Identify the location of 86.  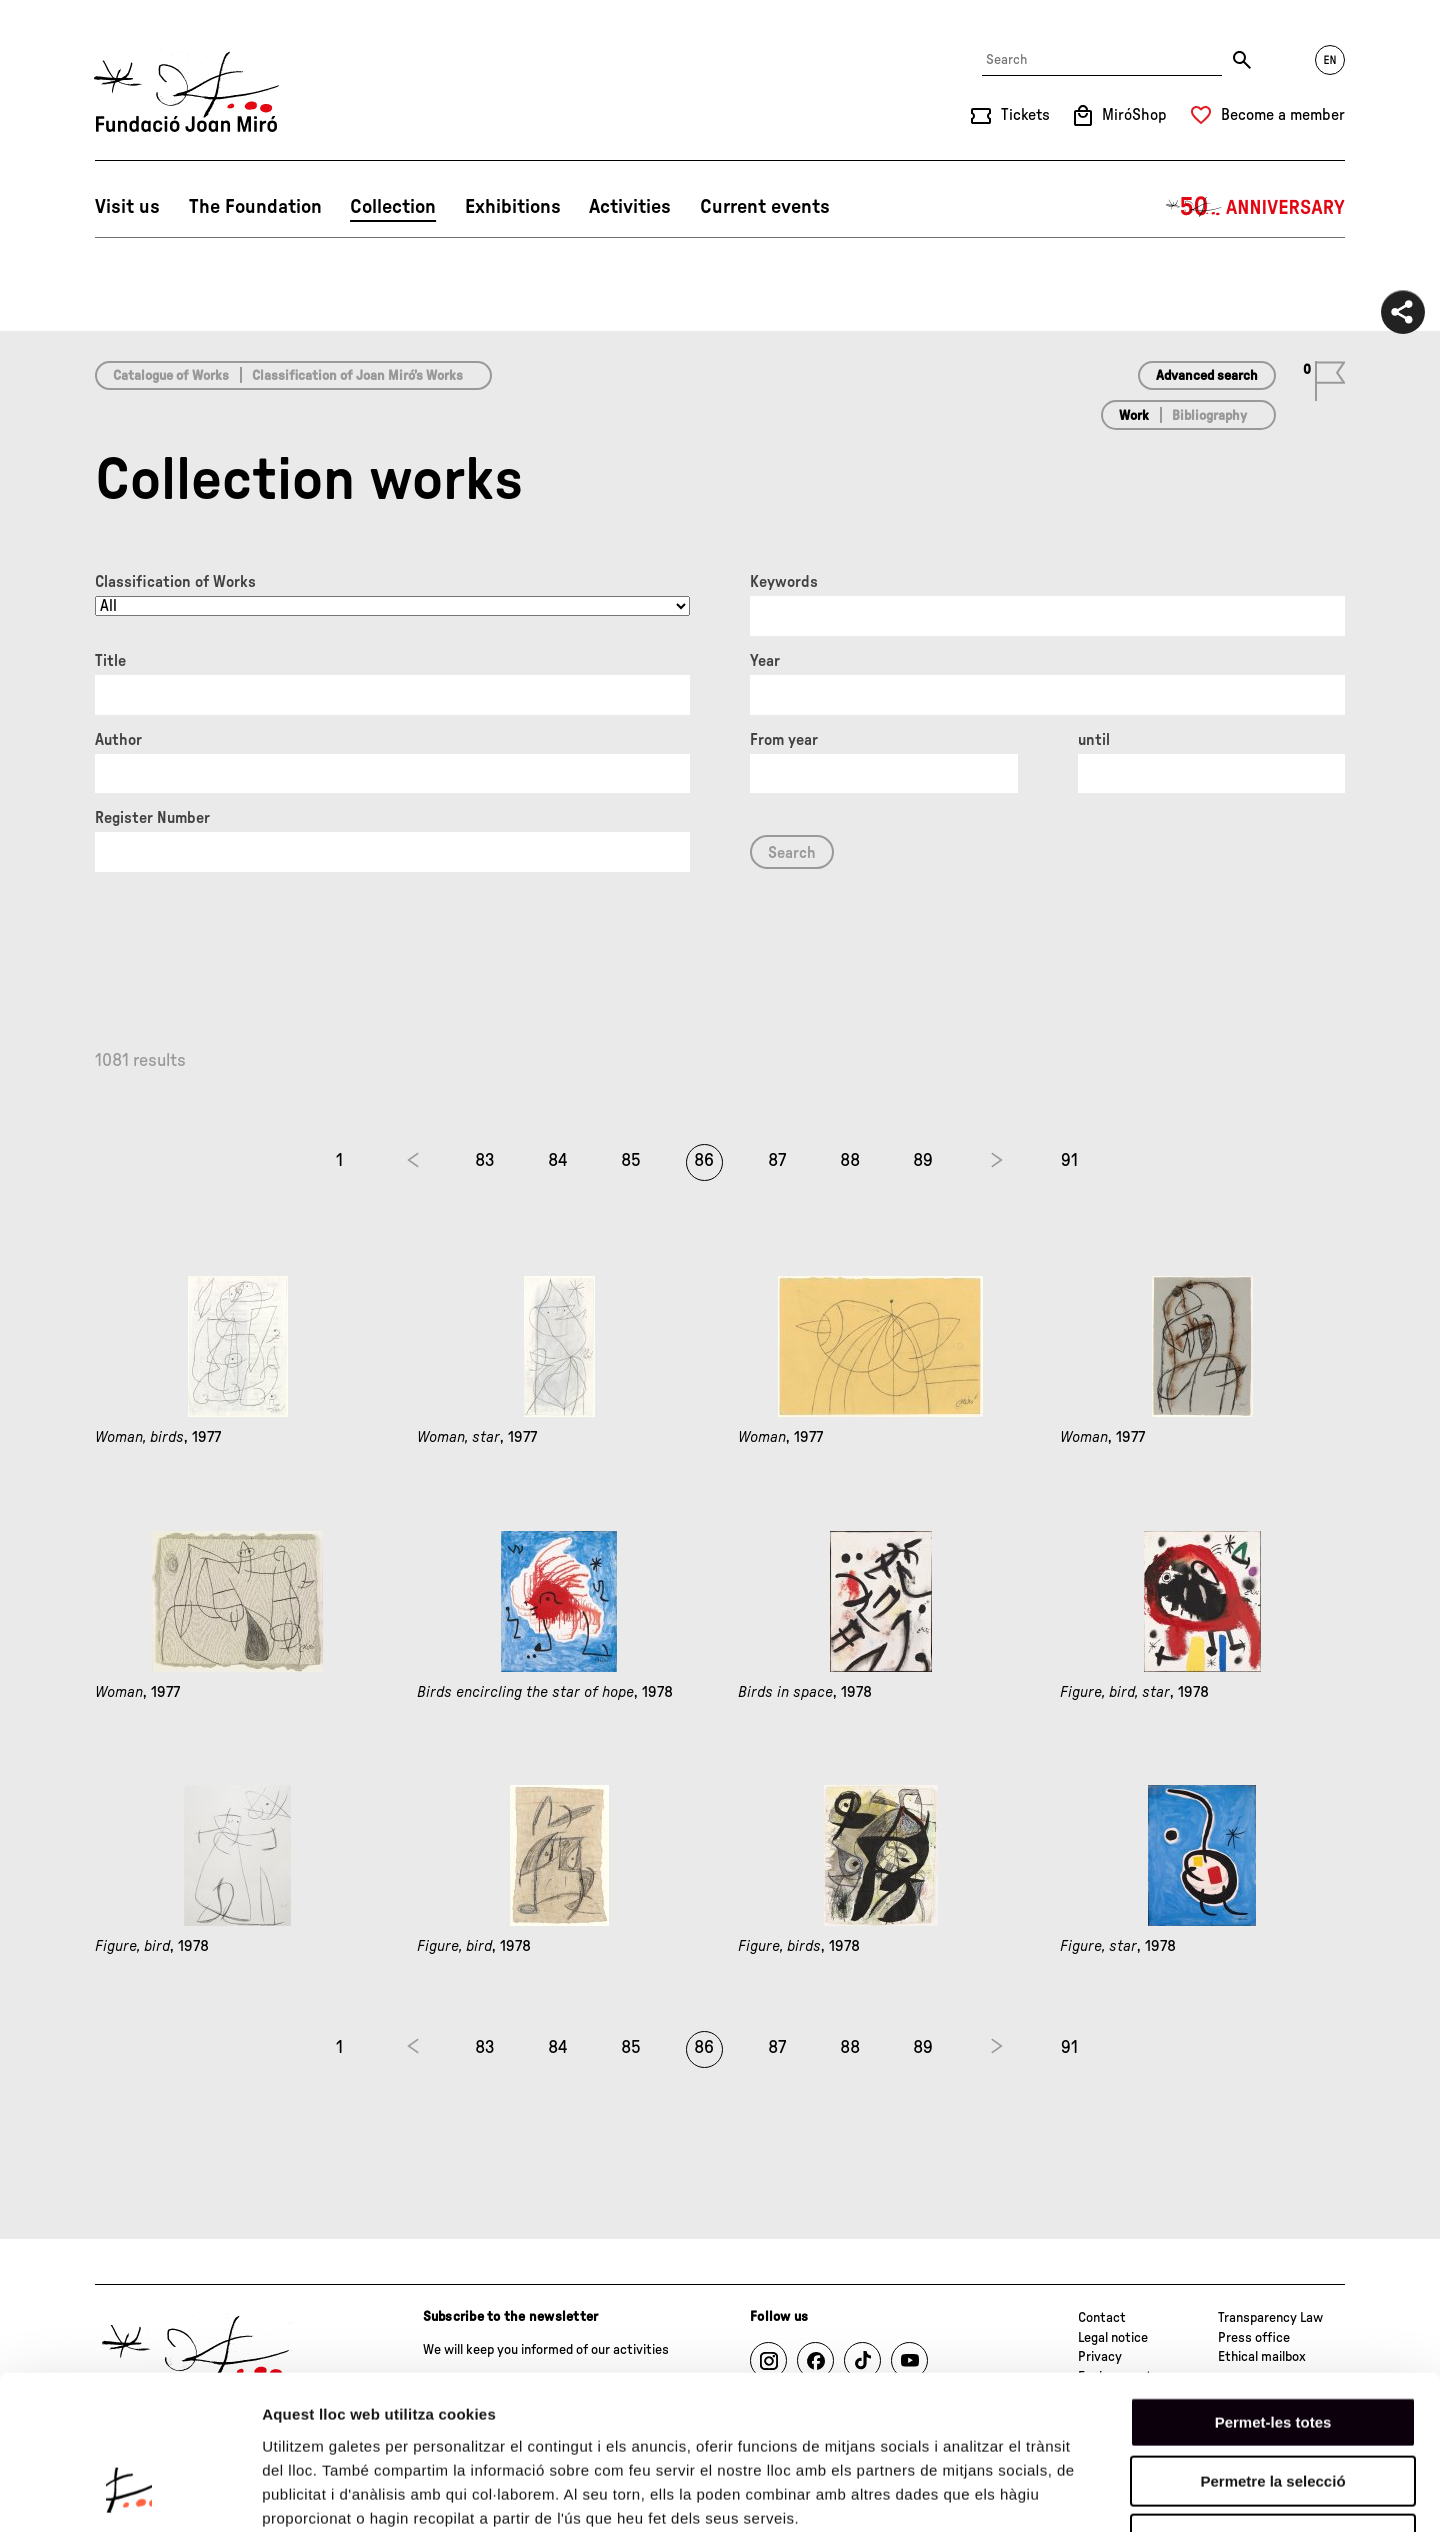
(704, 1161).